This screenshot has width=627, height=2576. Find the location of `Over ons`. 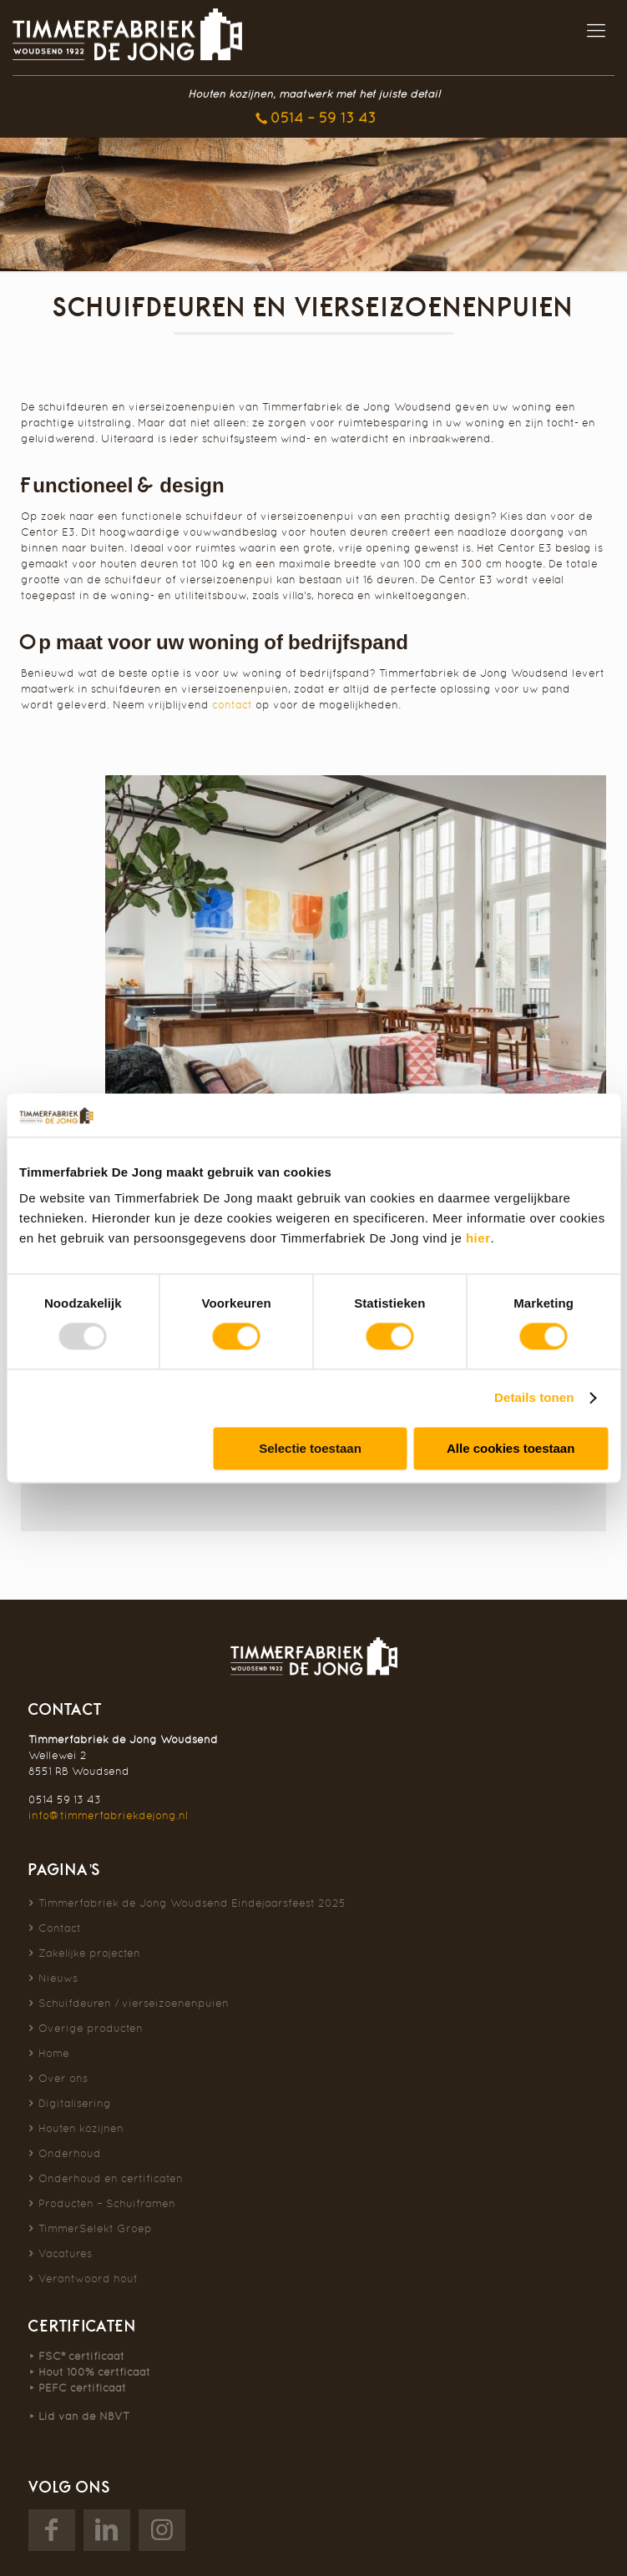

Over ons is located at coordinates (63, 2078).